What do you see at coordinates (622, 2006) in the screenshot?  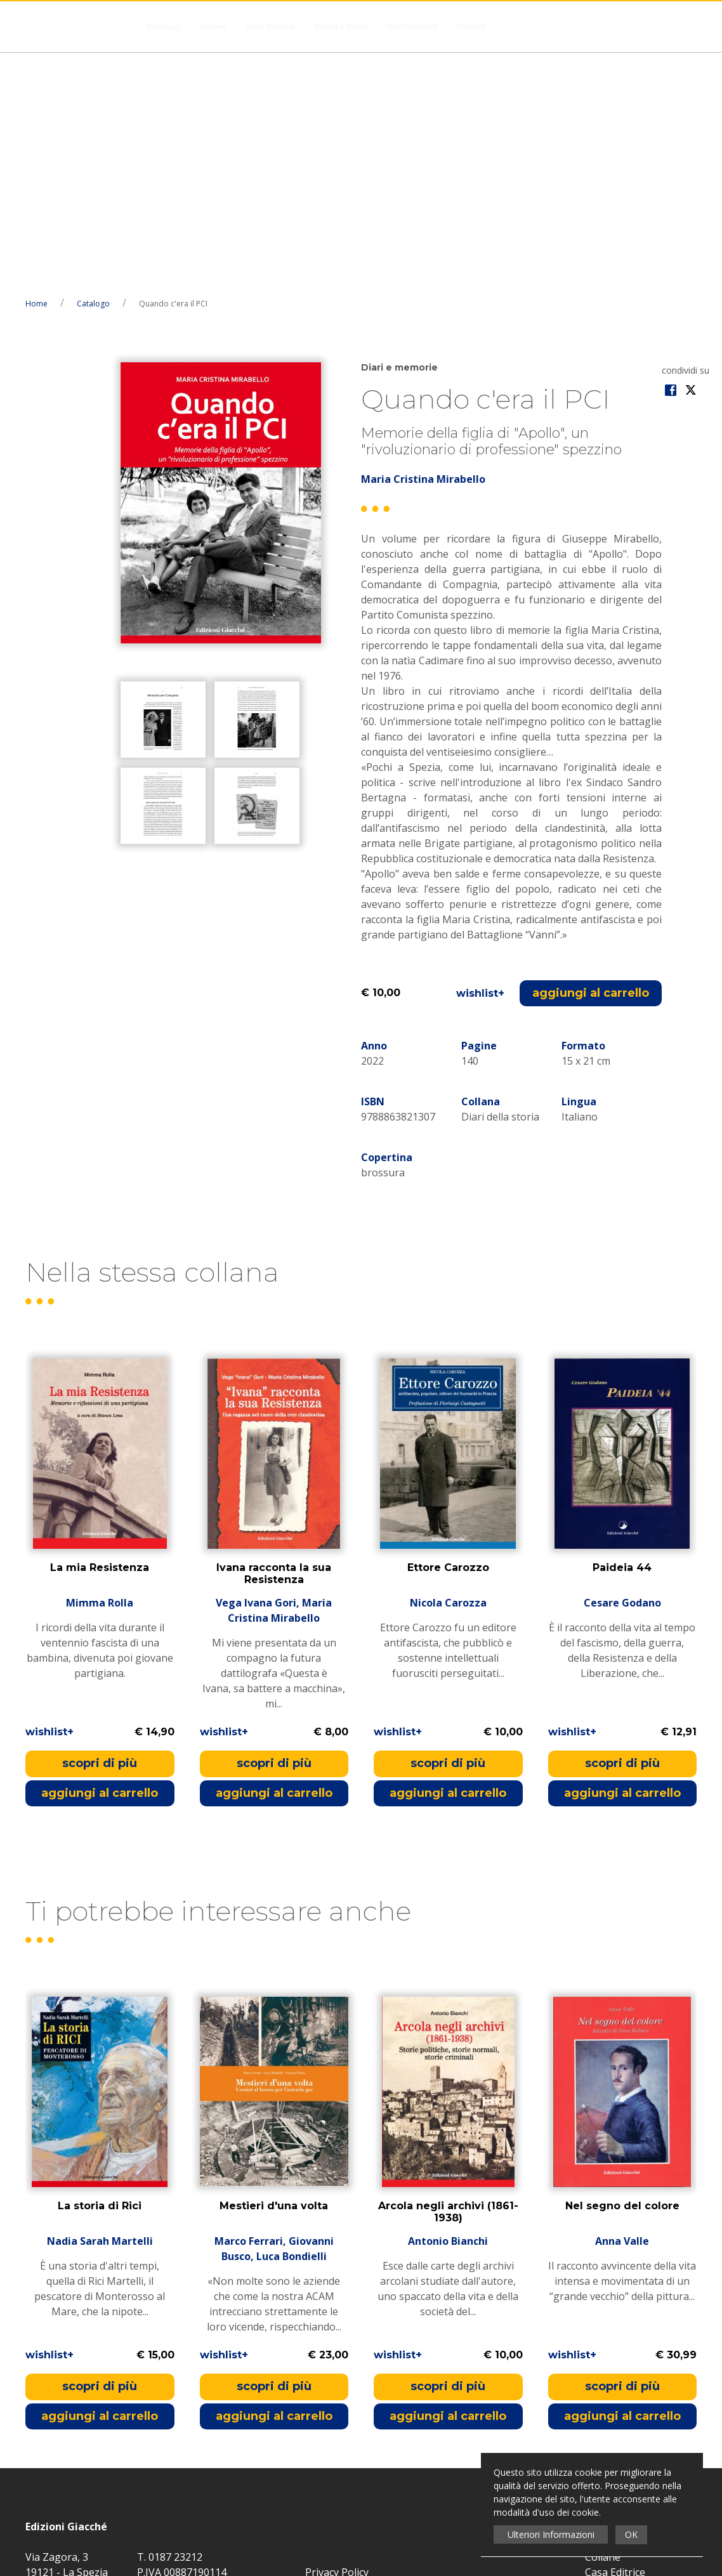 I see `Anna Valle` at bounding box center [622, 2006].